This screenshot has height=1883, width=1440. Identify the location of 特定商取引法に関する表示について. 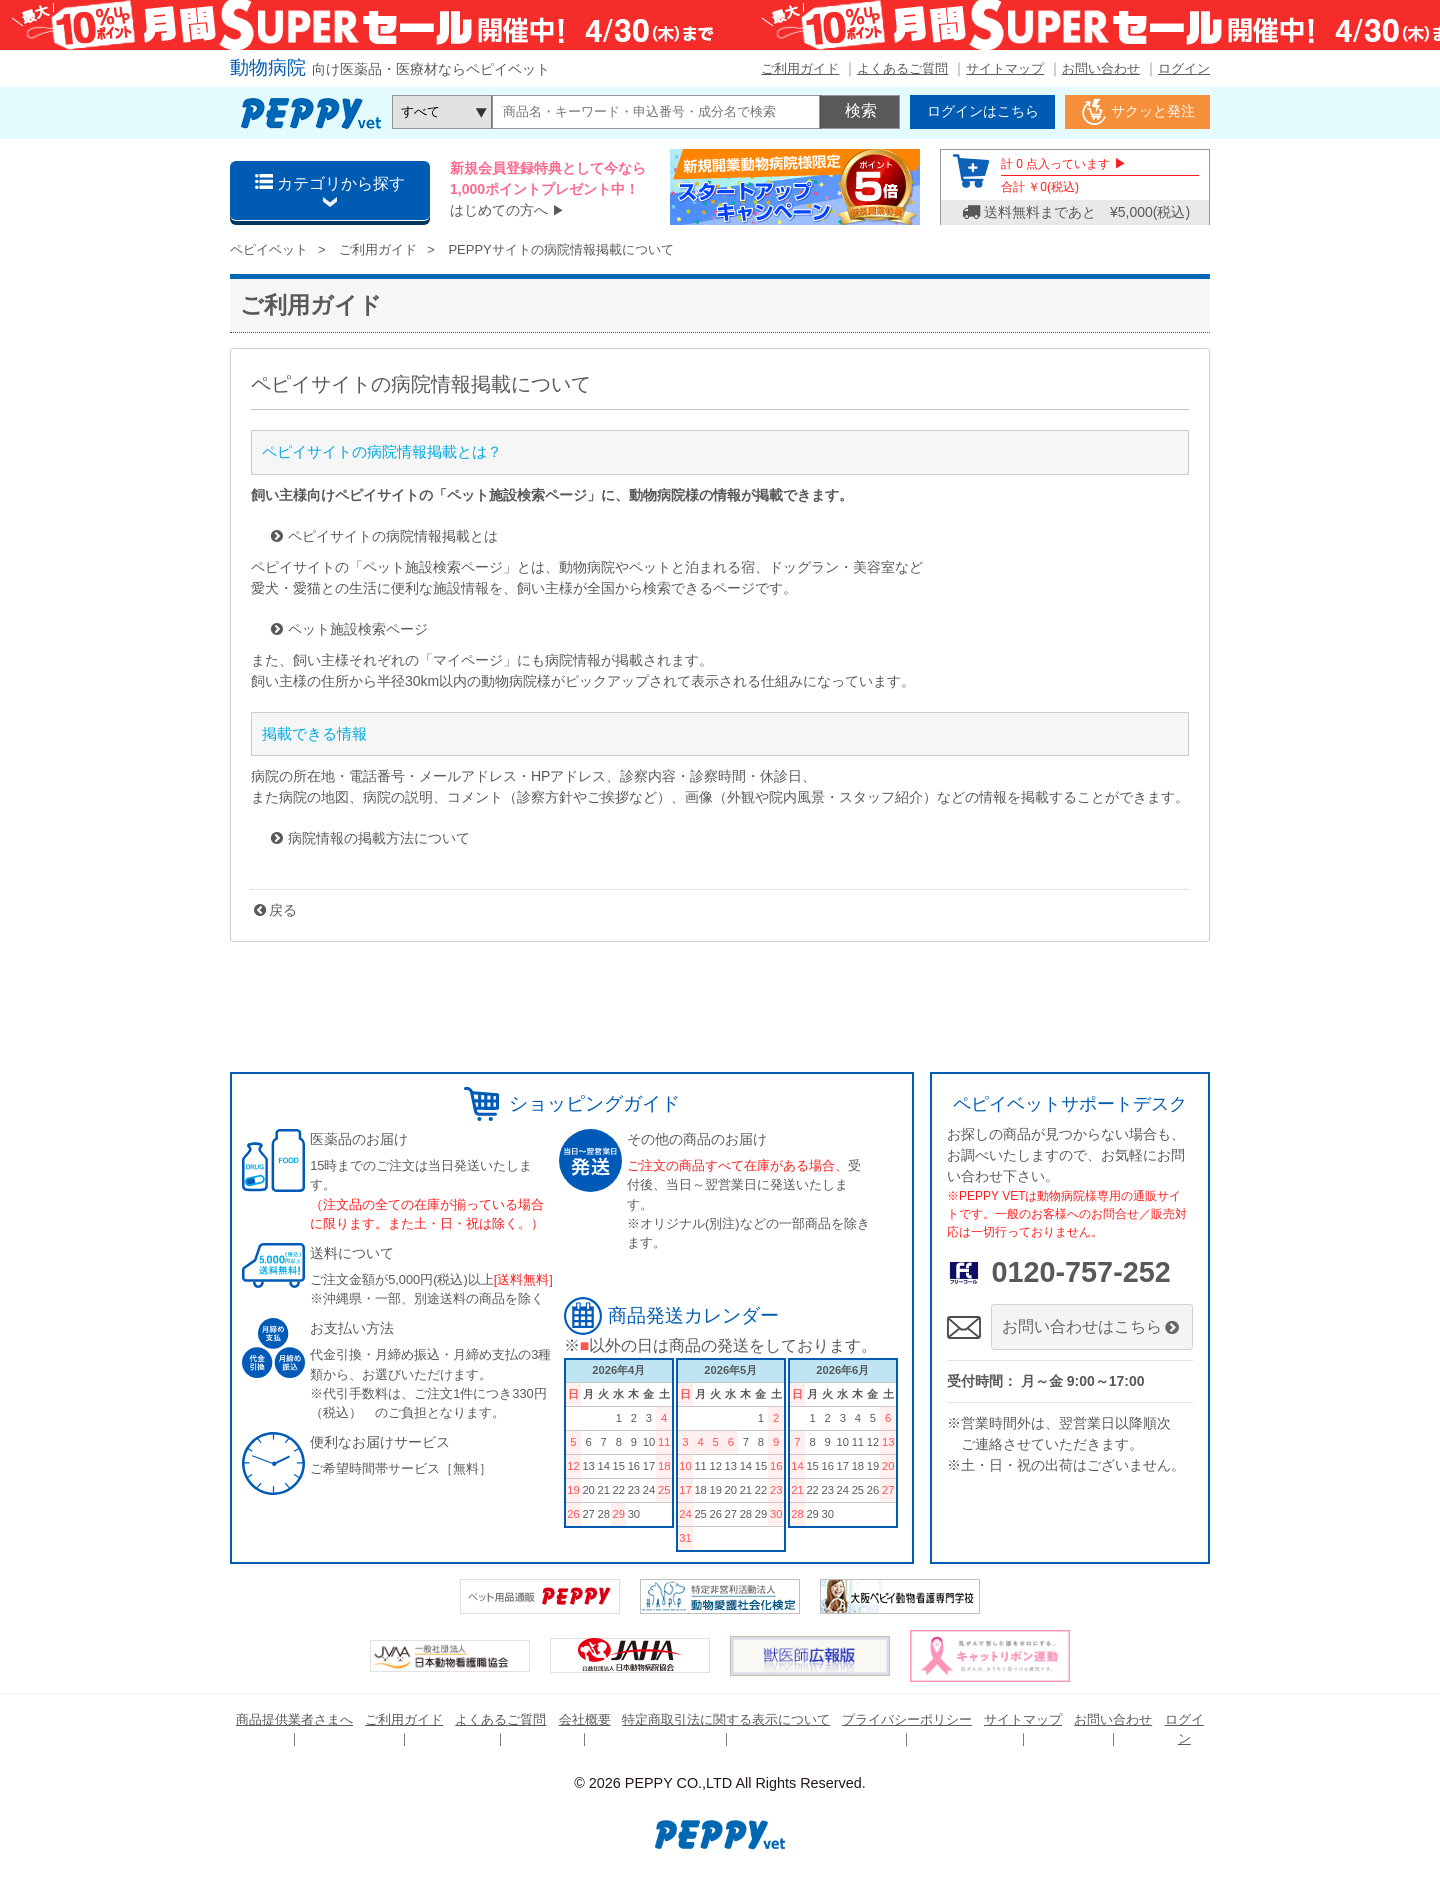
(726, 1719).